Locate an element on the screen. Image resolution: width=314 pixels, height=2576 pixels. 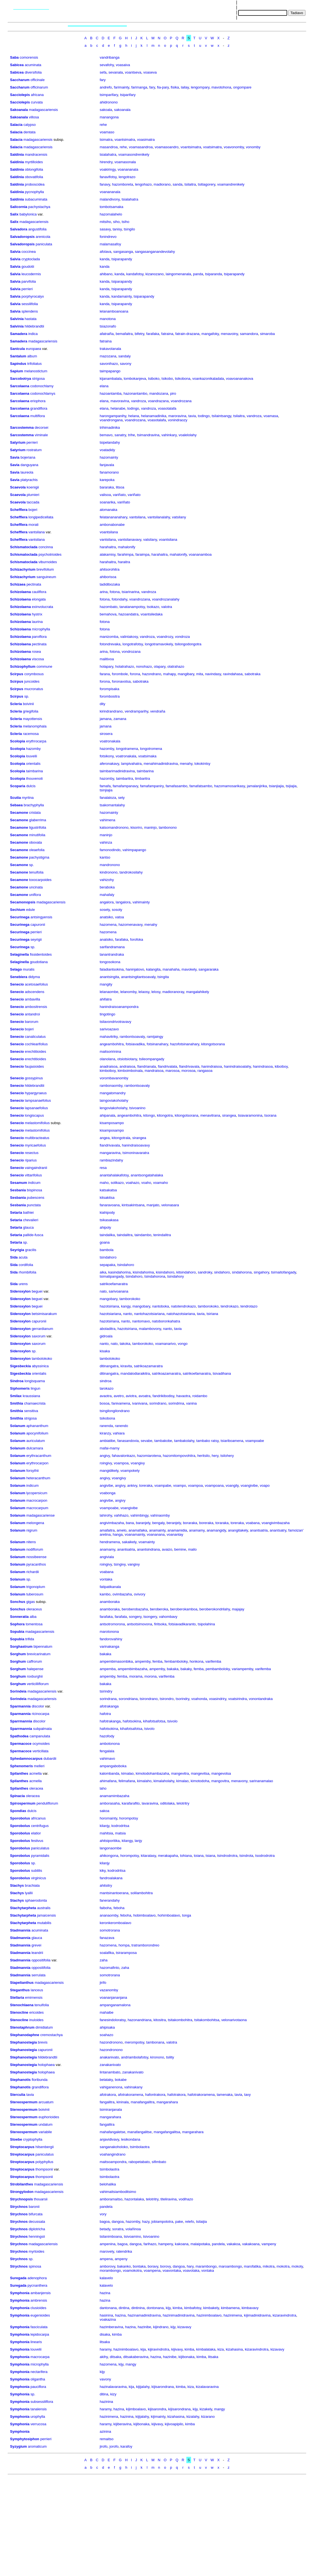
tsindahory is located at coordinates (175, 1276).